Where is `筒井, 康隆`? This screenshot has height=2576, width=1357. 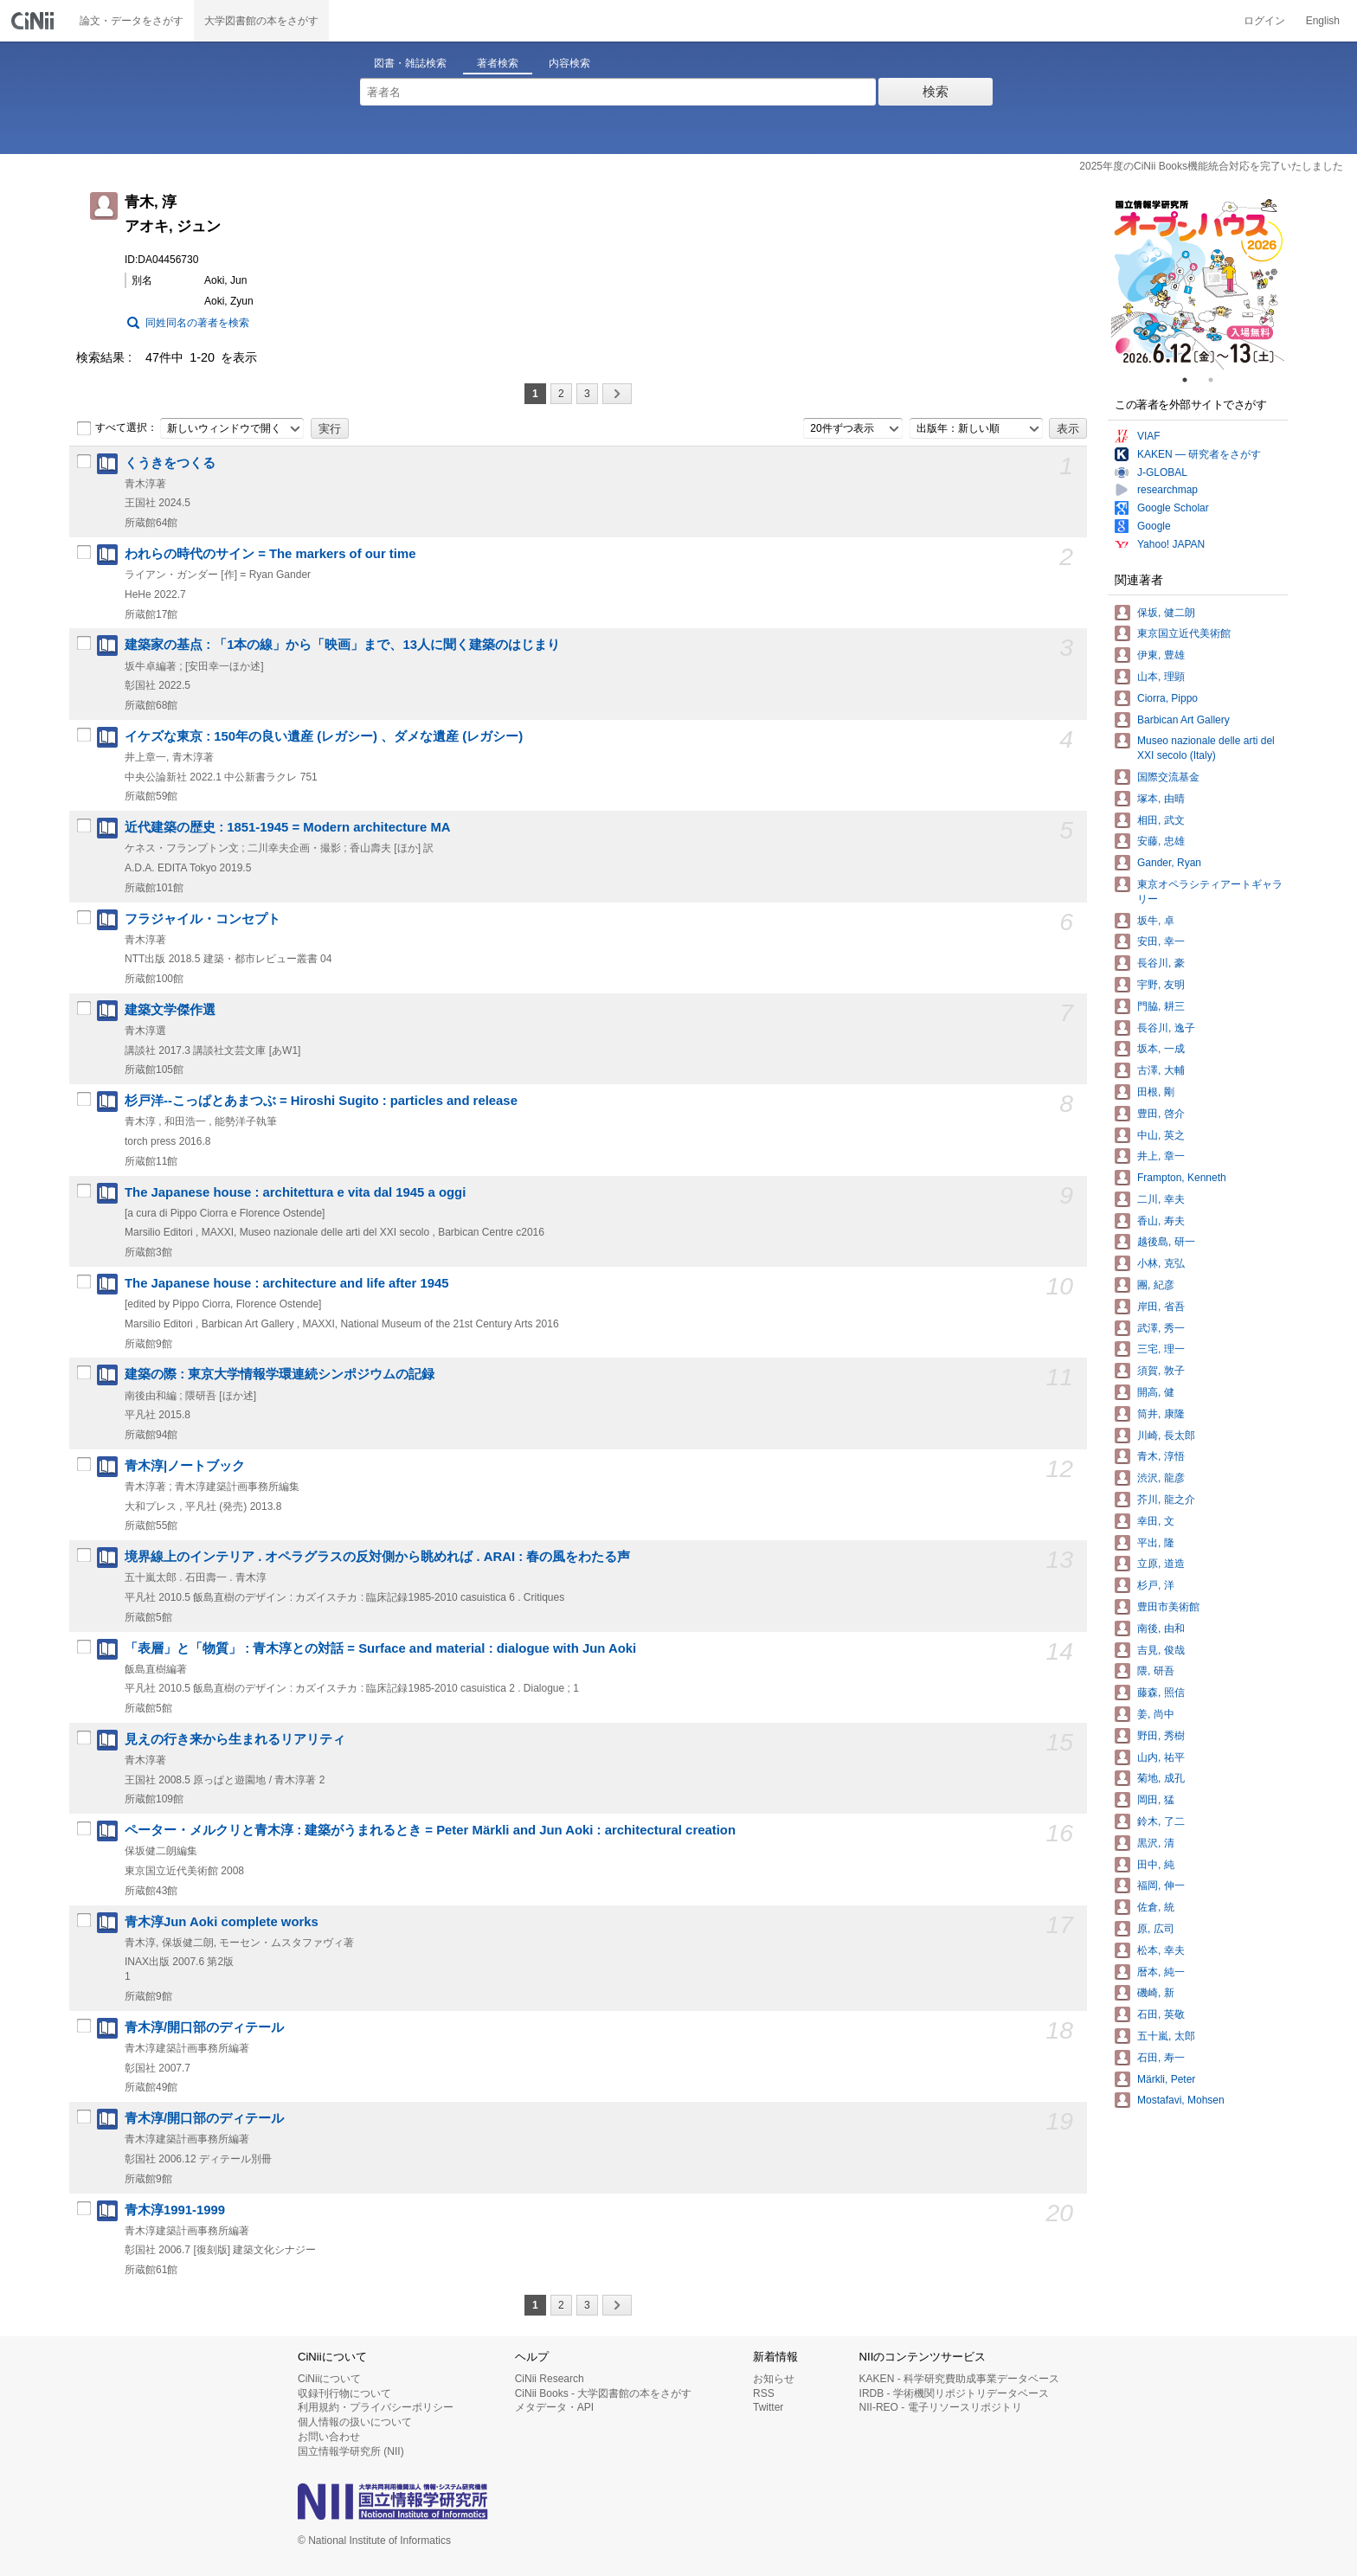
筒井, 康隆 is located at coordinates (1161, 1414).